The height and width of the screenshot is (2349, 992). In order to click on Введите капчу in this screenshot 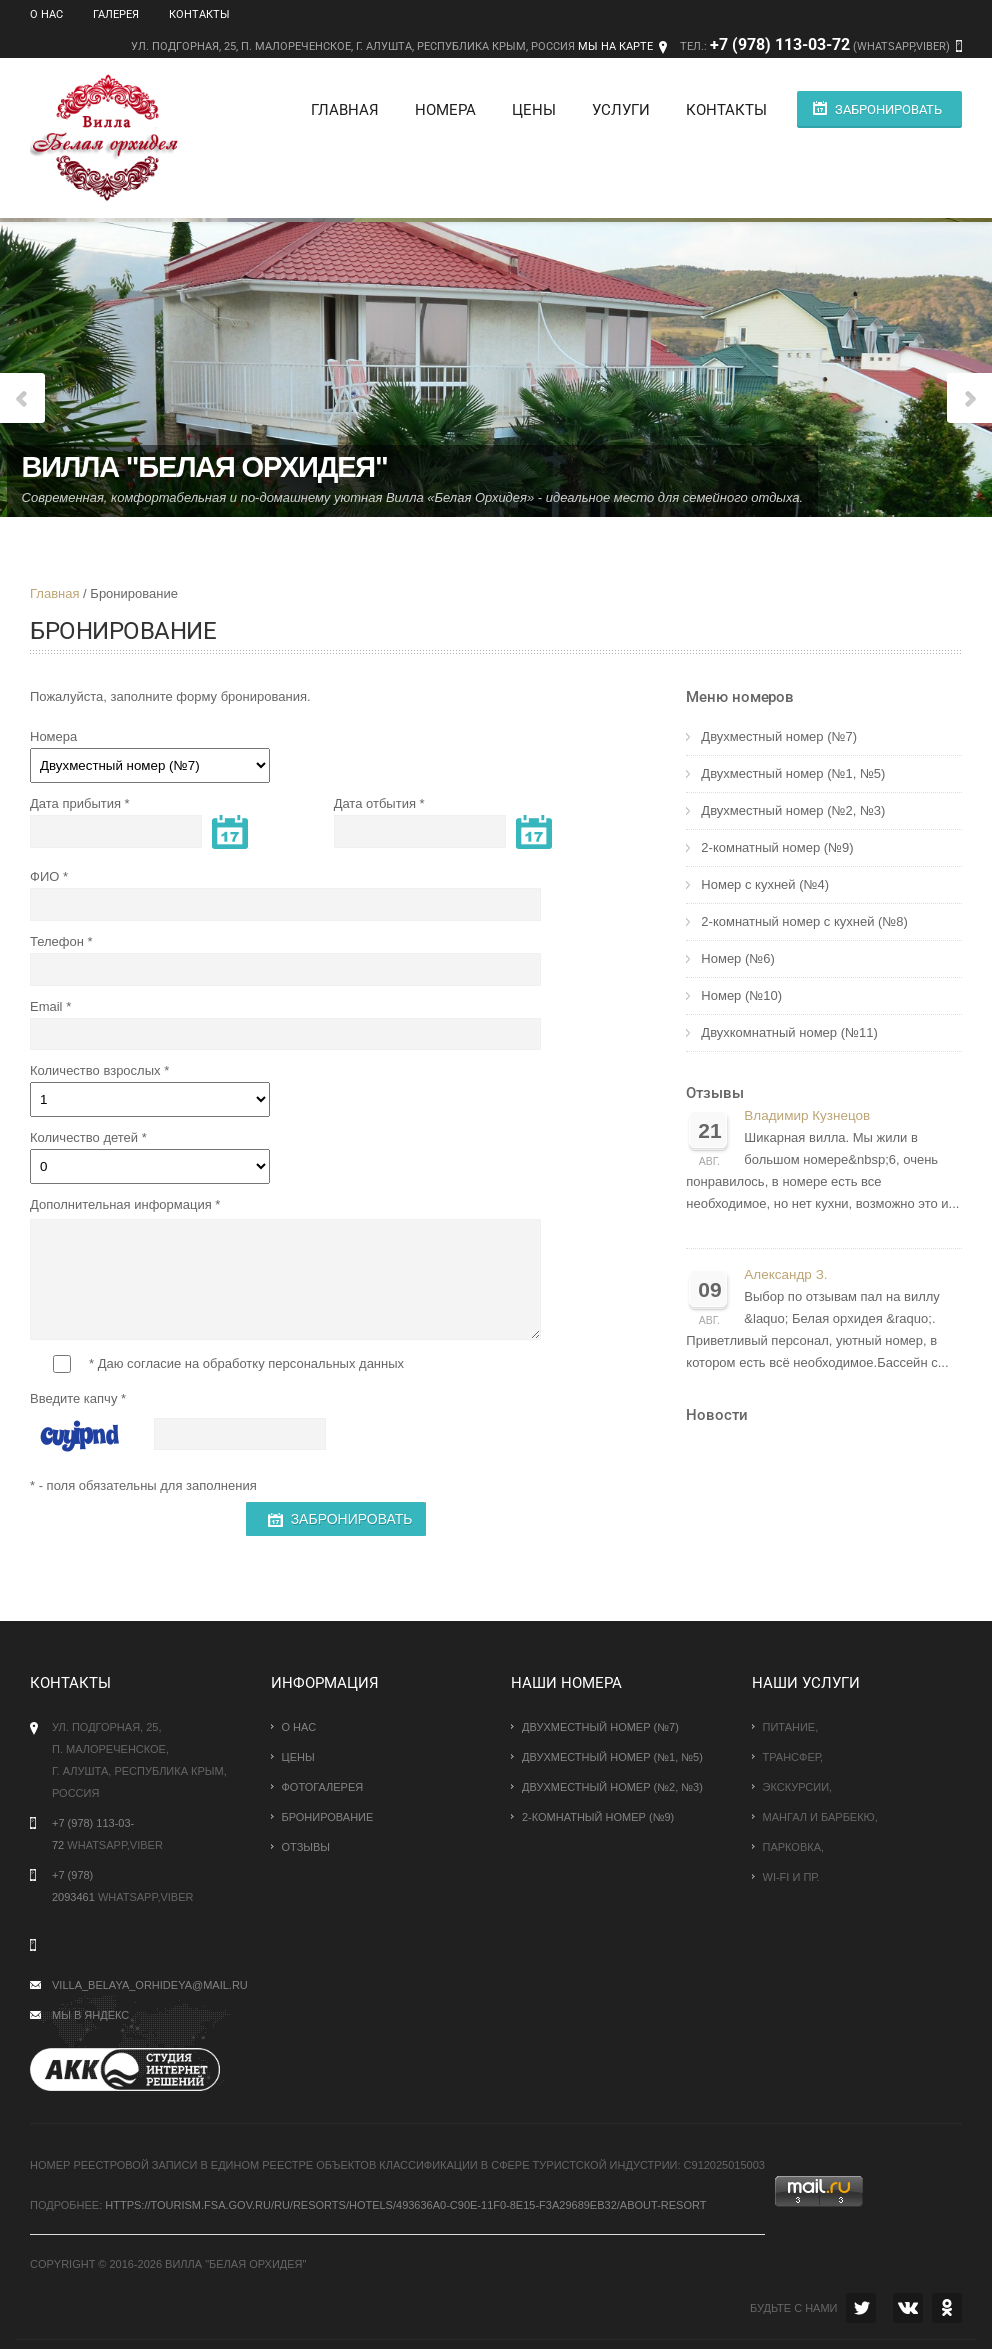, I will do `click(73, 1398)`.